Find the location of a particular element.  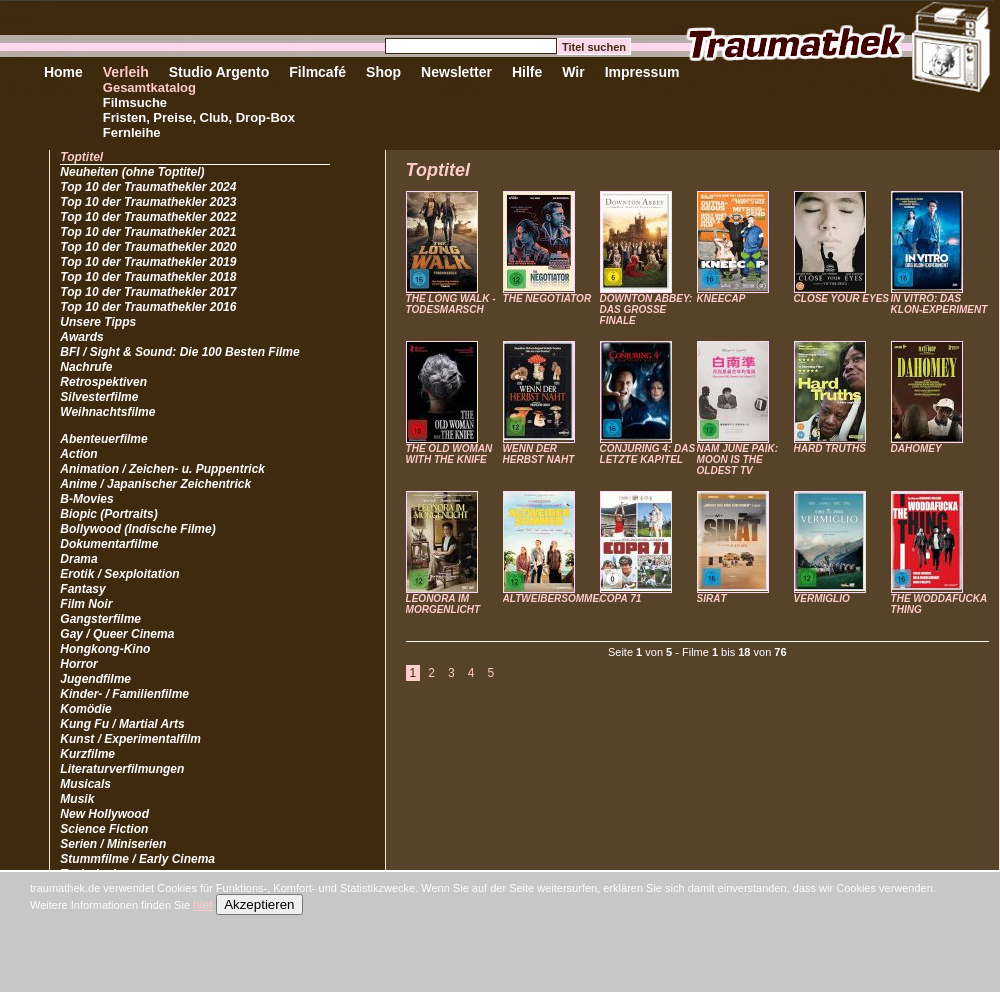

hier is located at coordinates (203, 905).